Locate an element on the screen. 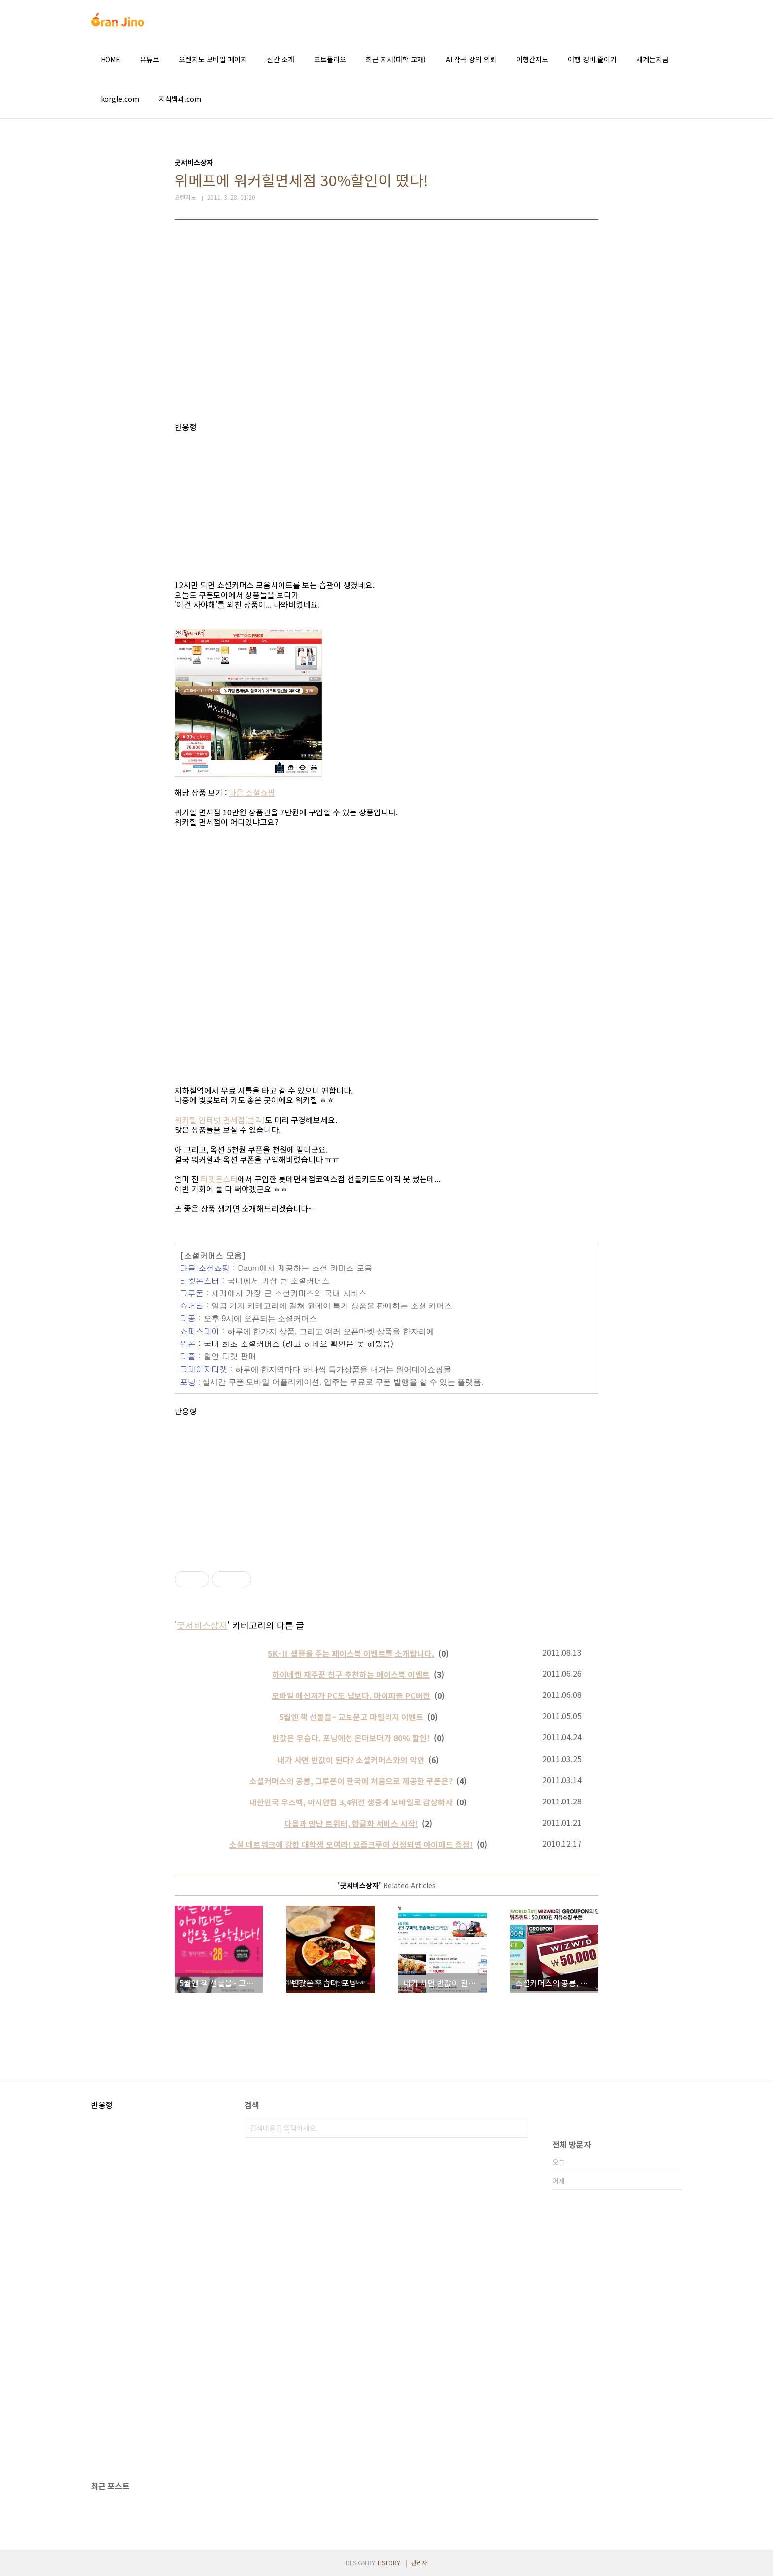 Image resolution: width=773 pixels, height=2576 pixels. 대한민국 우즈벡, 아시안컵 3,4위전 생중계 모바일로 감상하자 is located at coordinates (351, 1802).